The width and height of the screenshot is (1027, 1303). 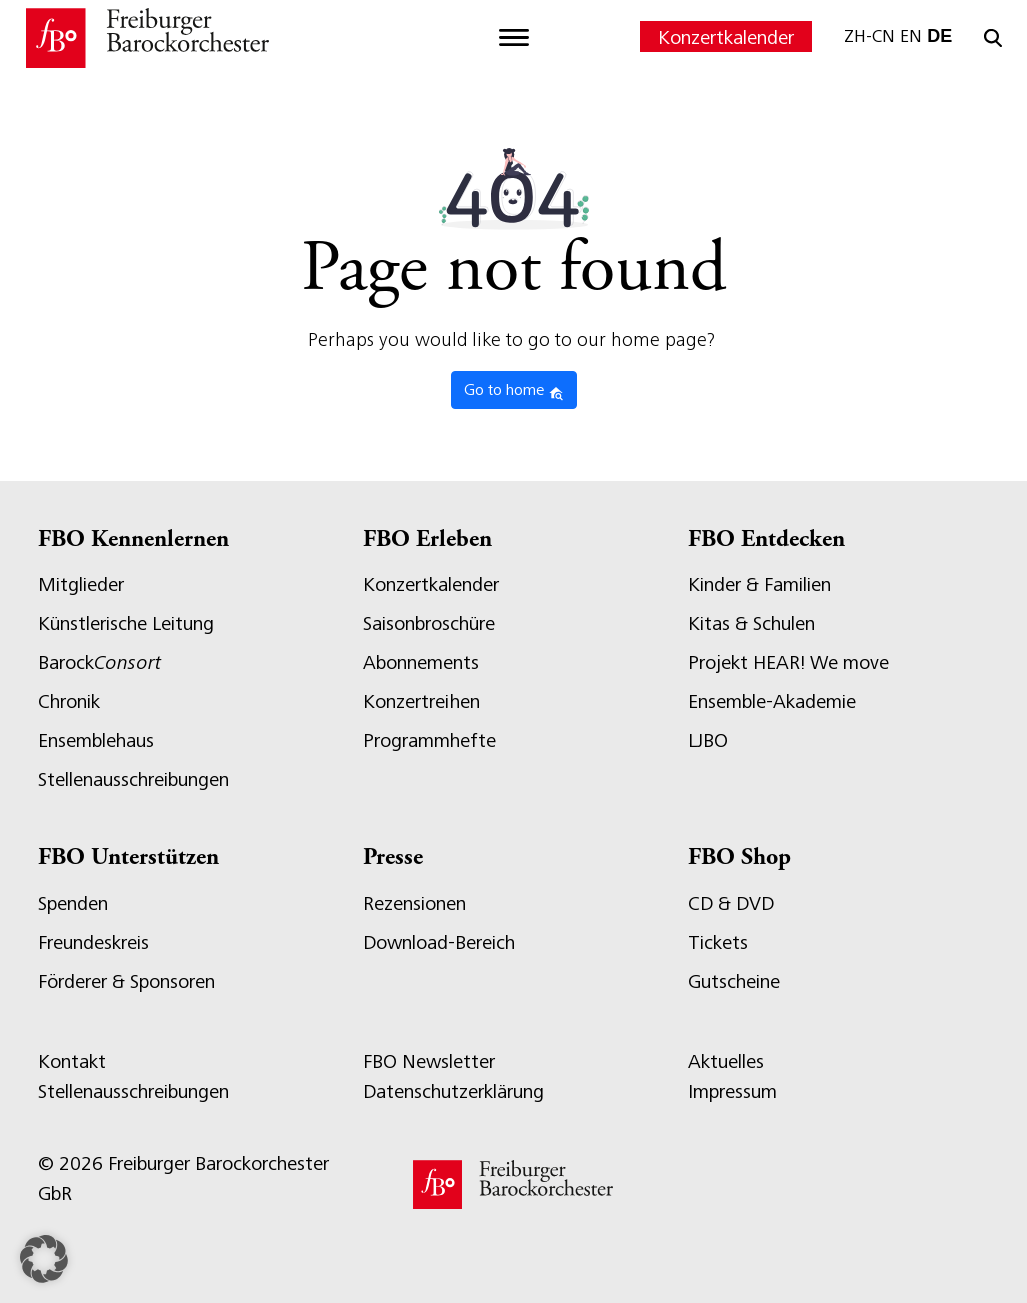 I want to click on Mitglieder, so click(x=81, y=584).